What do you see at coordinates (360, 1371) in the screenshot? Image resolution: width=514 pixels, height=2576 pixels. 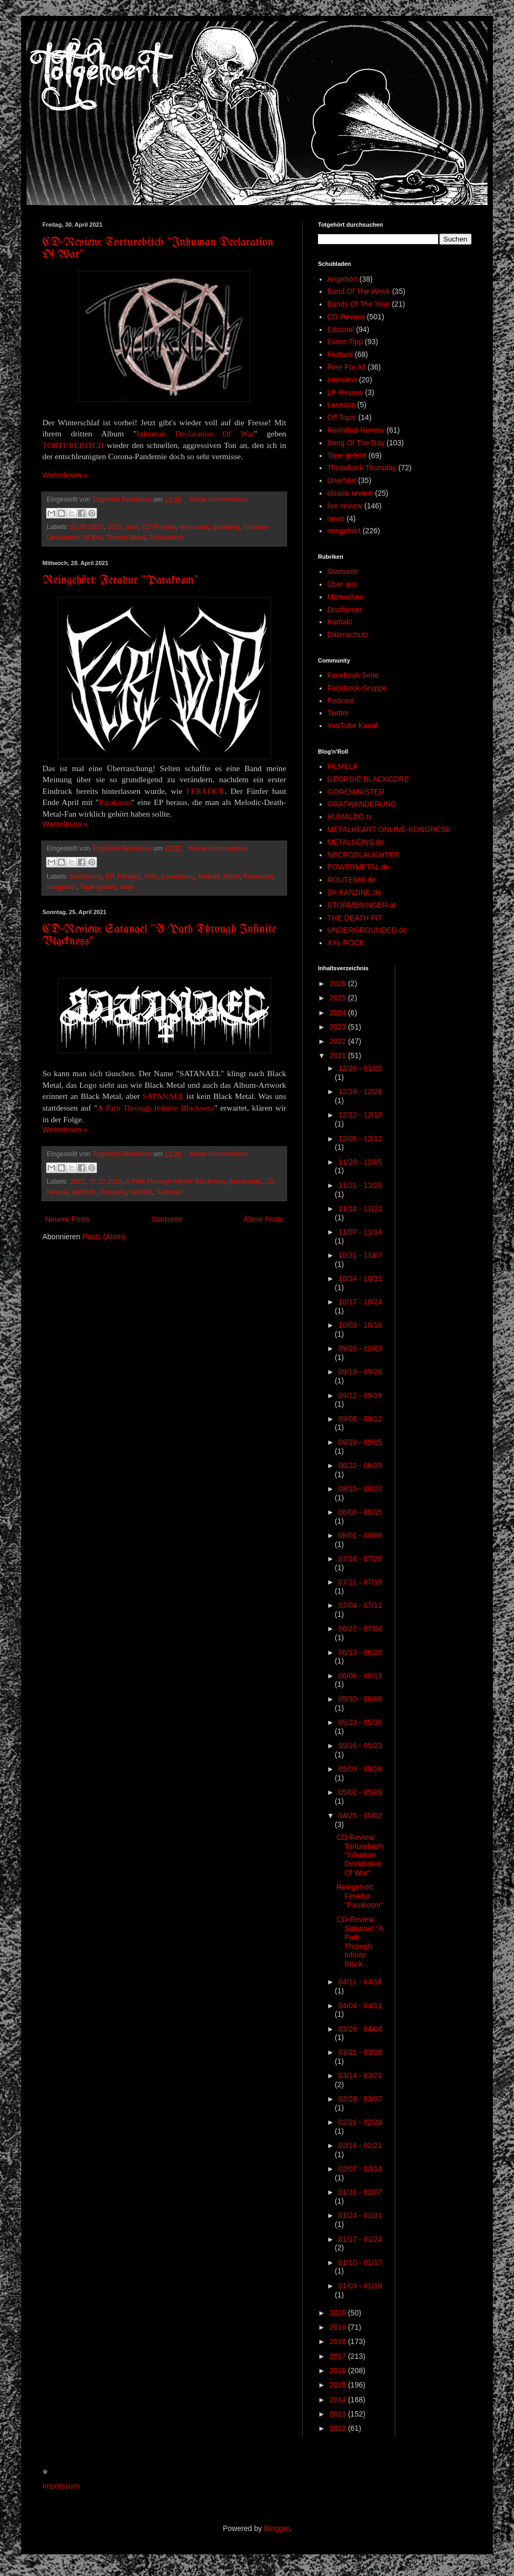 I see `09/19 - 09/26` at bounding box center [360, 1371].